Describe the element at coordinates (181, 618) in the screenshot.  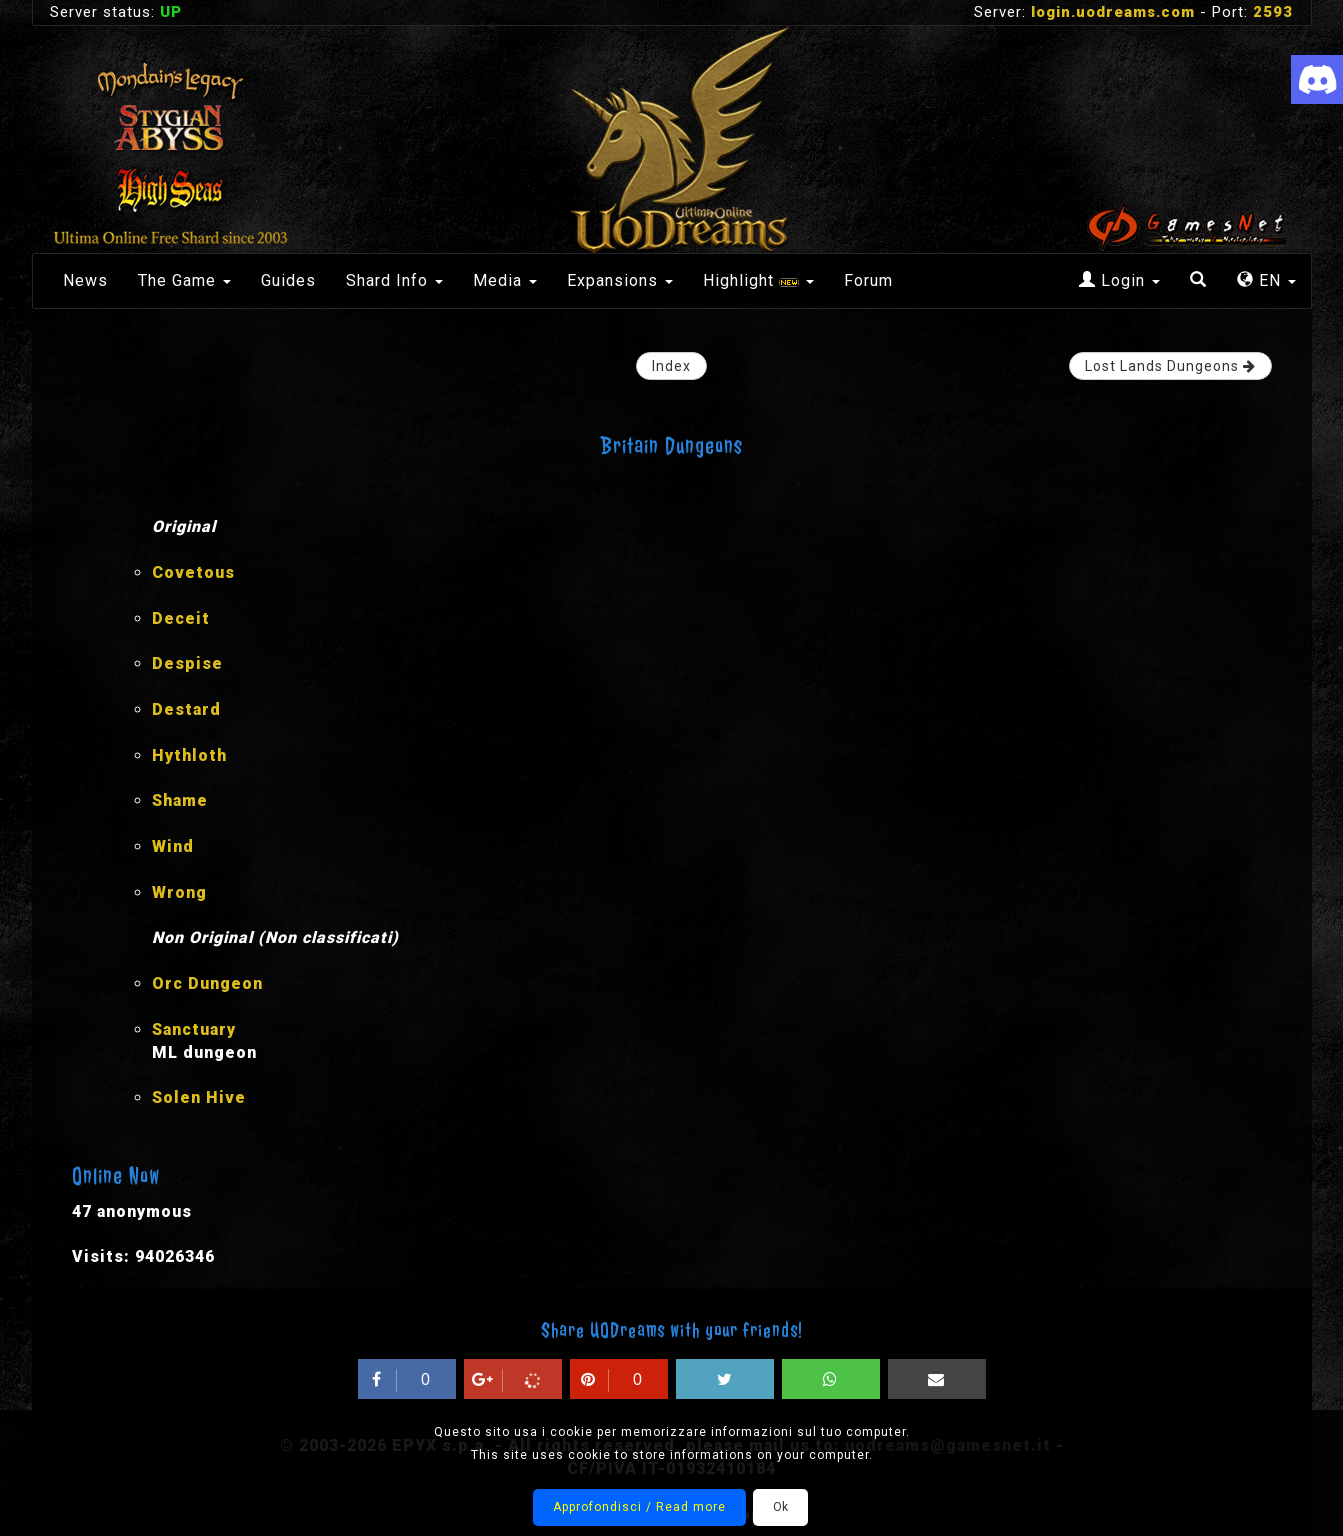
I see `Deceit` at that location.